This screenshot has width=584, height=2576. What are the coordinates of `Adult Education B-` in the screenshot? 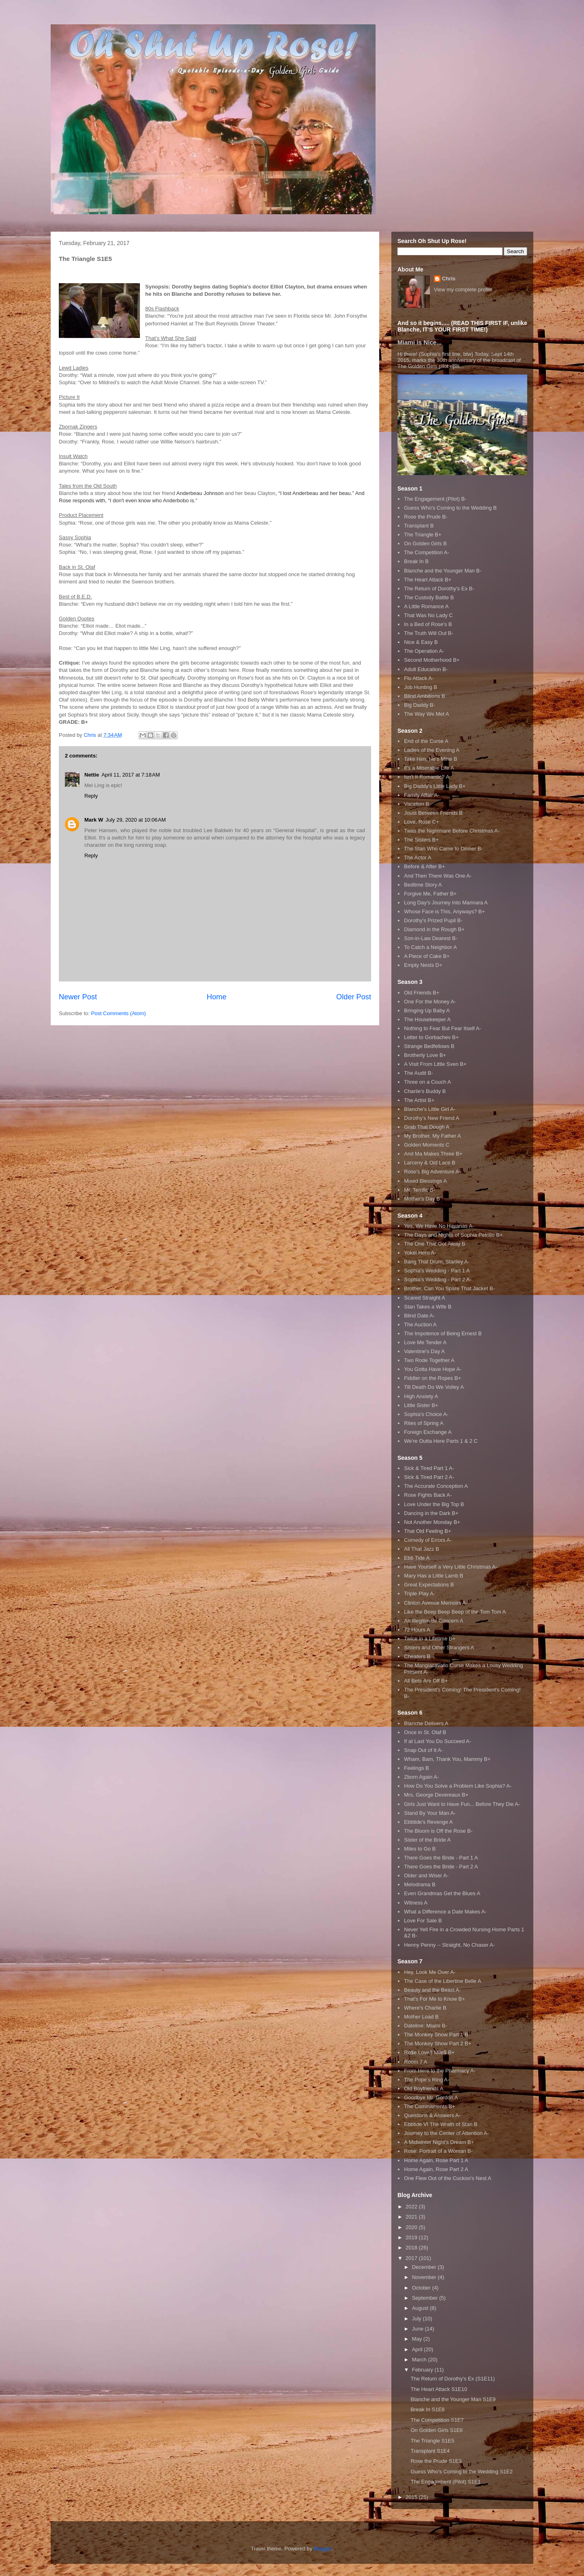 It's located at (426, 669).